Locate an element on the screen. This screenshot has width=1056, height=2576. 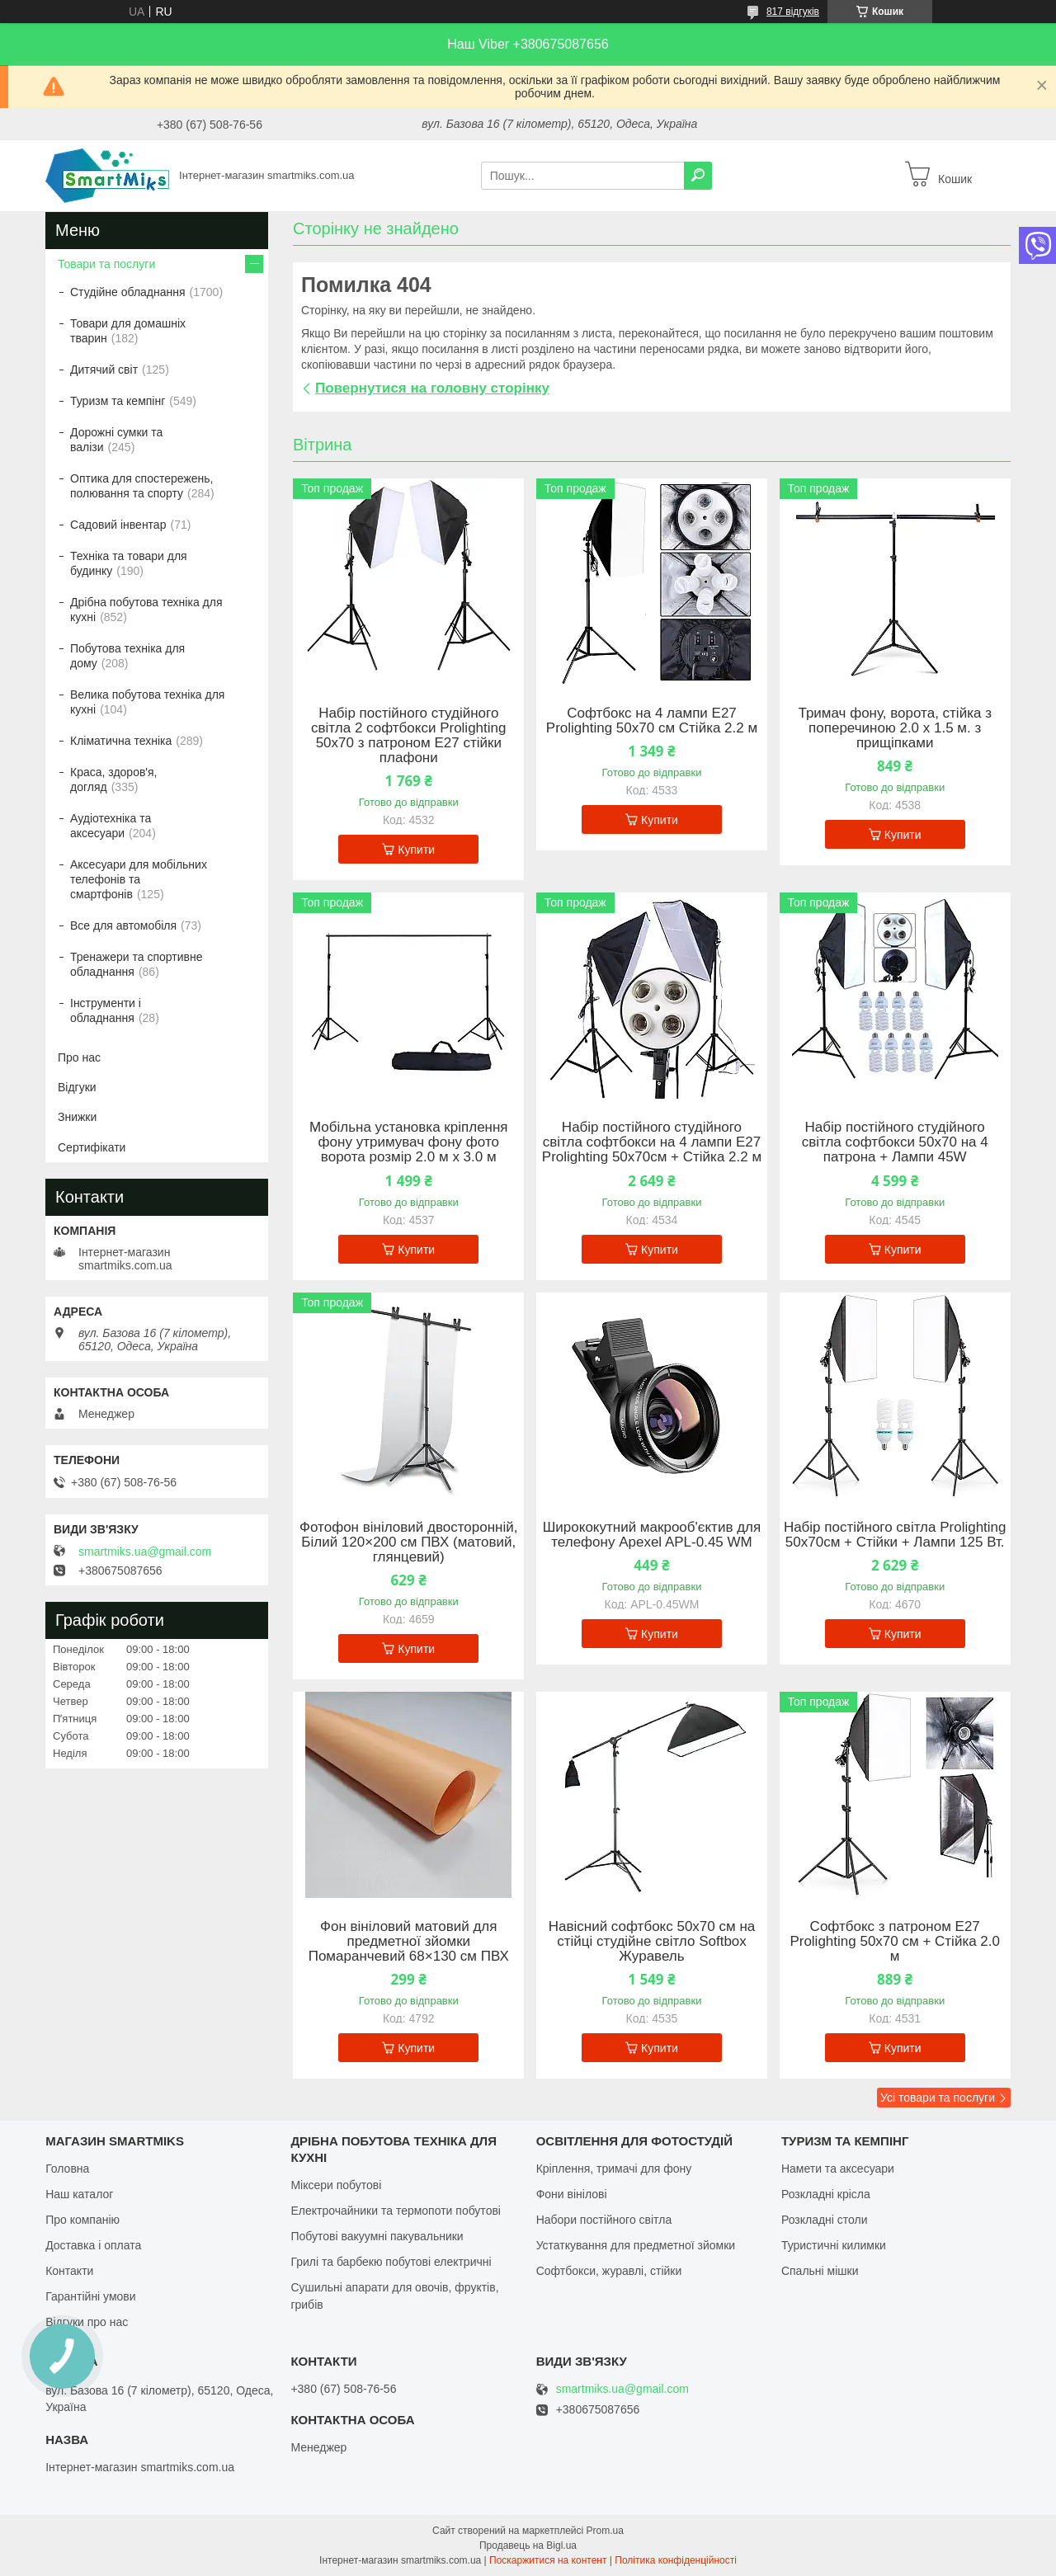
Тренажери та спортивне обладнання is located at coordinates (136, 964).